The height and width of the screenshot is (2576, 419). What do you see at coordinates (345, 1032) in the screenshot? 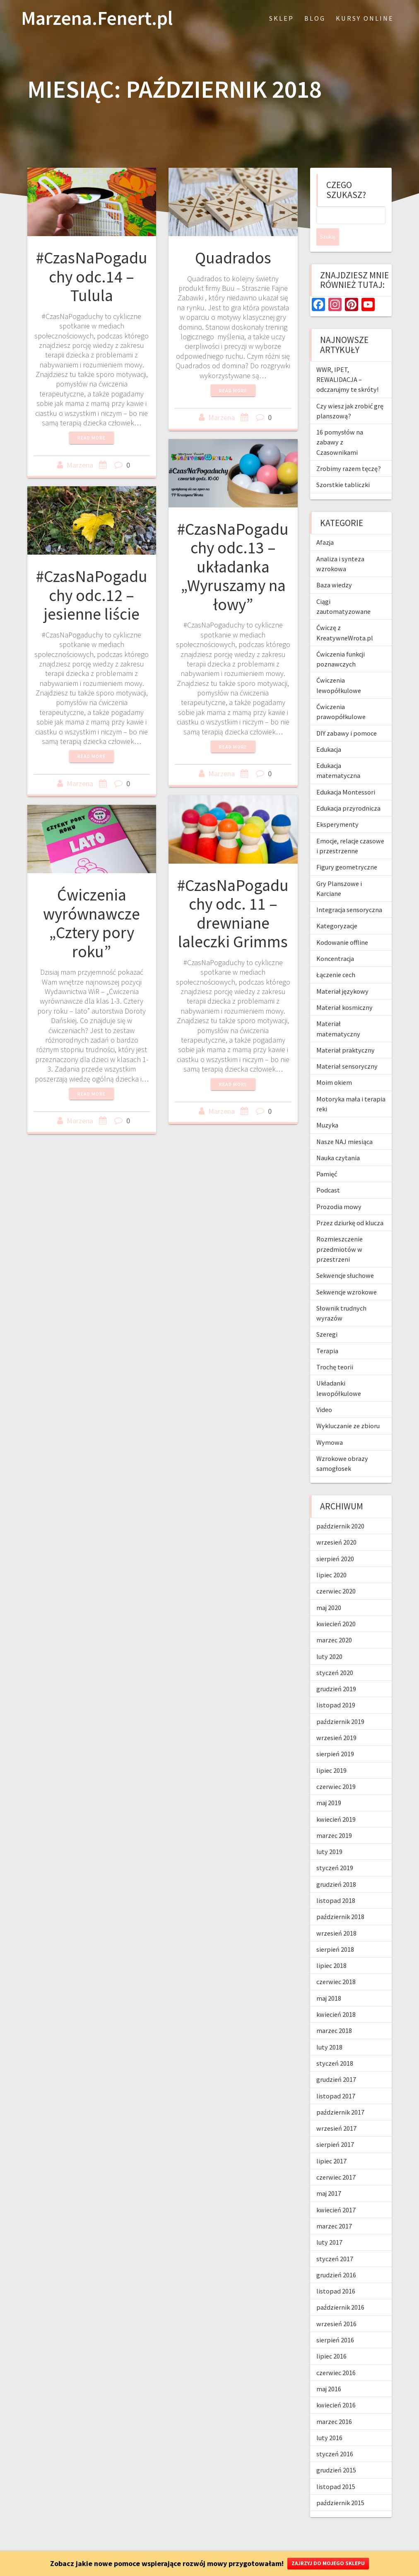
I see `Materiał praktyczny` at bounding box center [345, 1032].